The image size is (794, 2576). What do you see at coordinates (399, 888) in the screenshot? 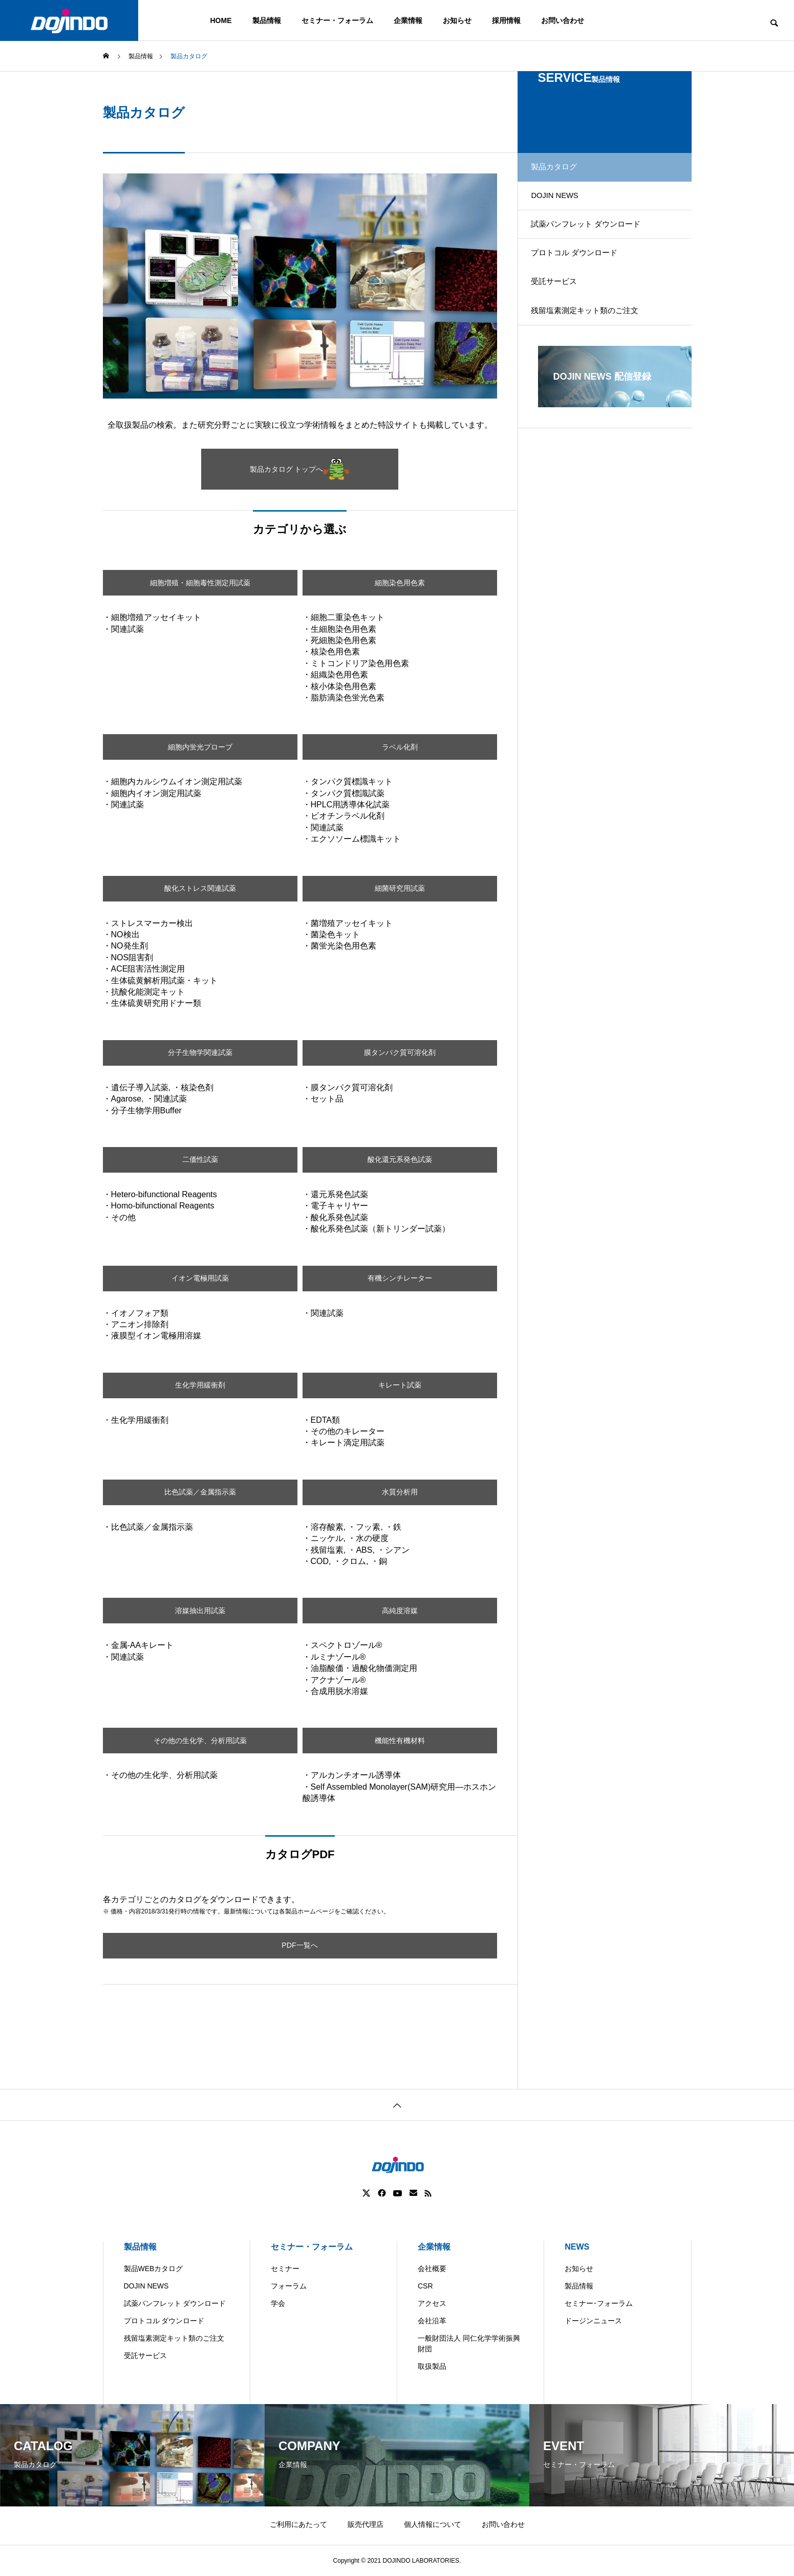
I see `細菌研究用試薬` at bounding box center [399, 888].